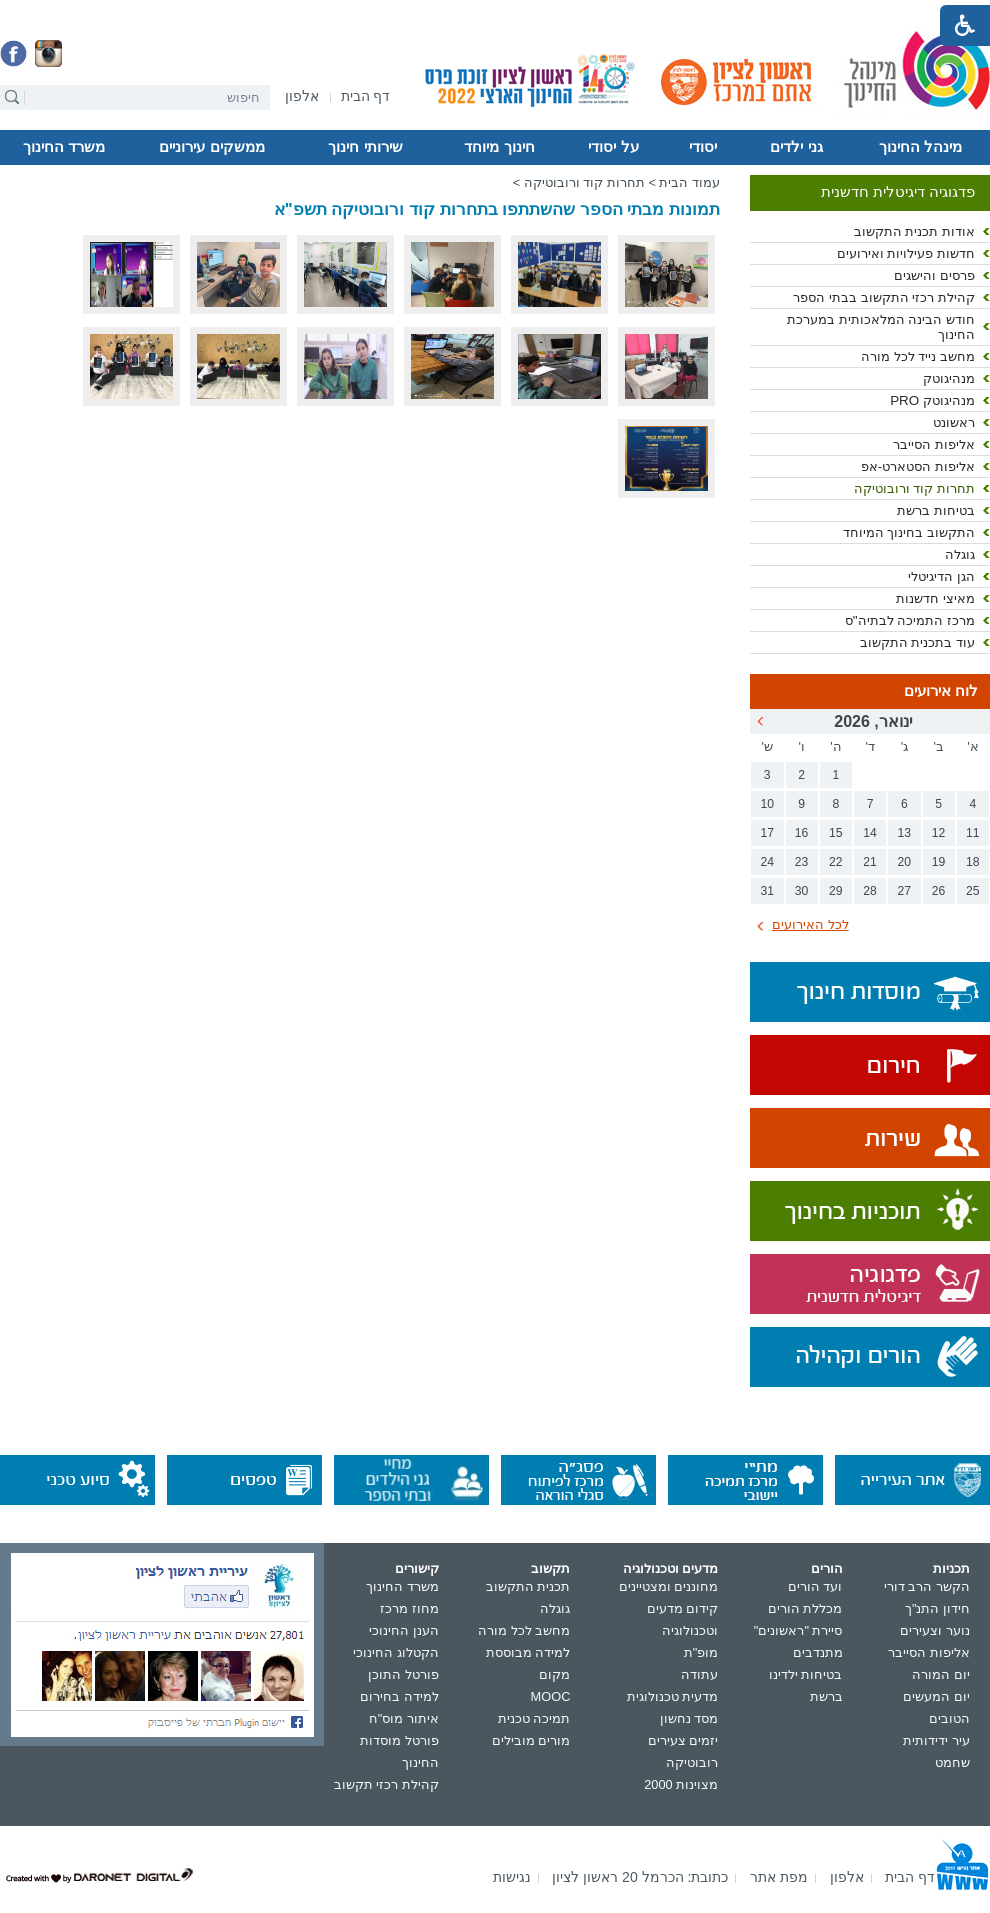 Image resolution: width=990 pixels, height=1913 pixels. I want to click on הקטלוג החינוכי [נפתח בחלון חדש], so click(396, 1652).